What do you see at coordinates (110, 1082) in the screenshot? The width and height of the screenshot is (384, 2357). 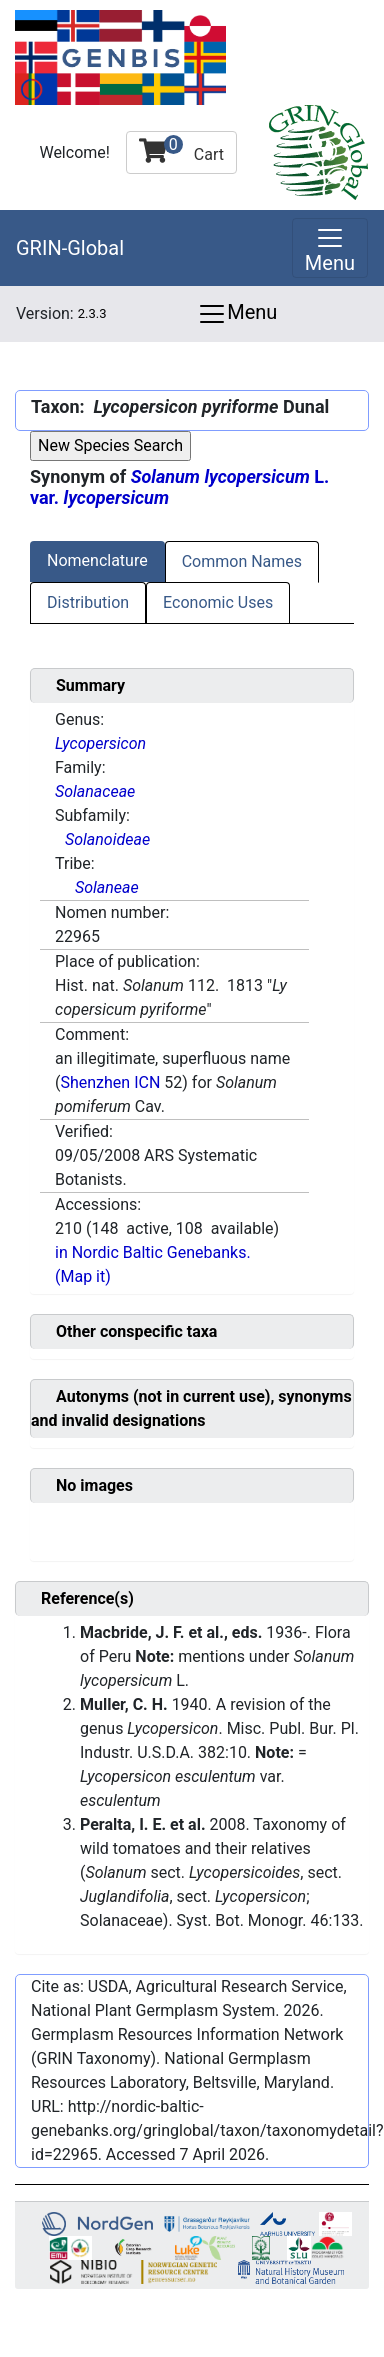 I see `Shenzhen ICN` at bounding box center [110, 1082].